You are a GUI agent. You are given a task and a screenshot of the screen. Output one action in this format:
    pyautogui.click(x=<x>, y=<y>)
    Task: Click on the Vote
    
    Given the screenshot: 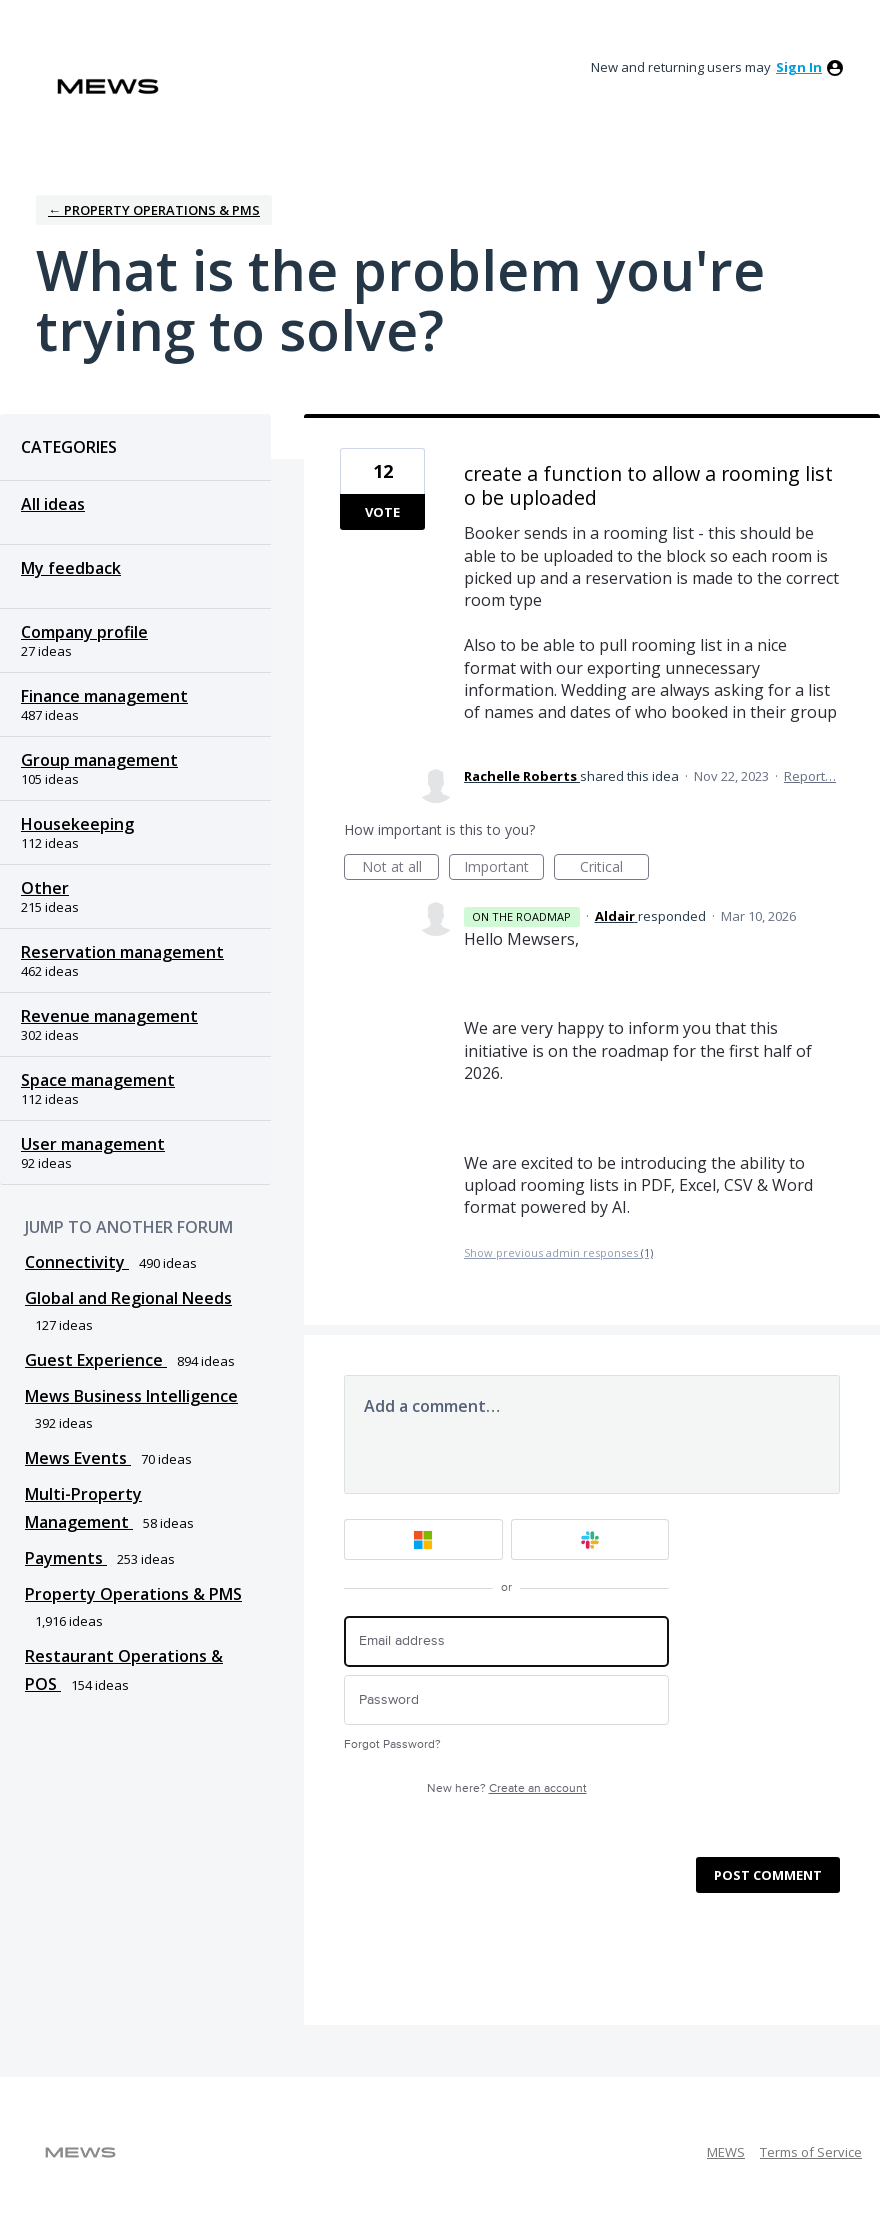 What is the action you would take?
    pyautogui.click(x=382, y=512)
    